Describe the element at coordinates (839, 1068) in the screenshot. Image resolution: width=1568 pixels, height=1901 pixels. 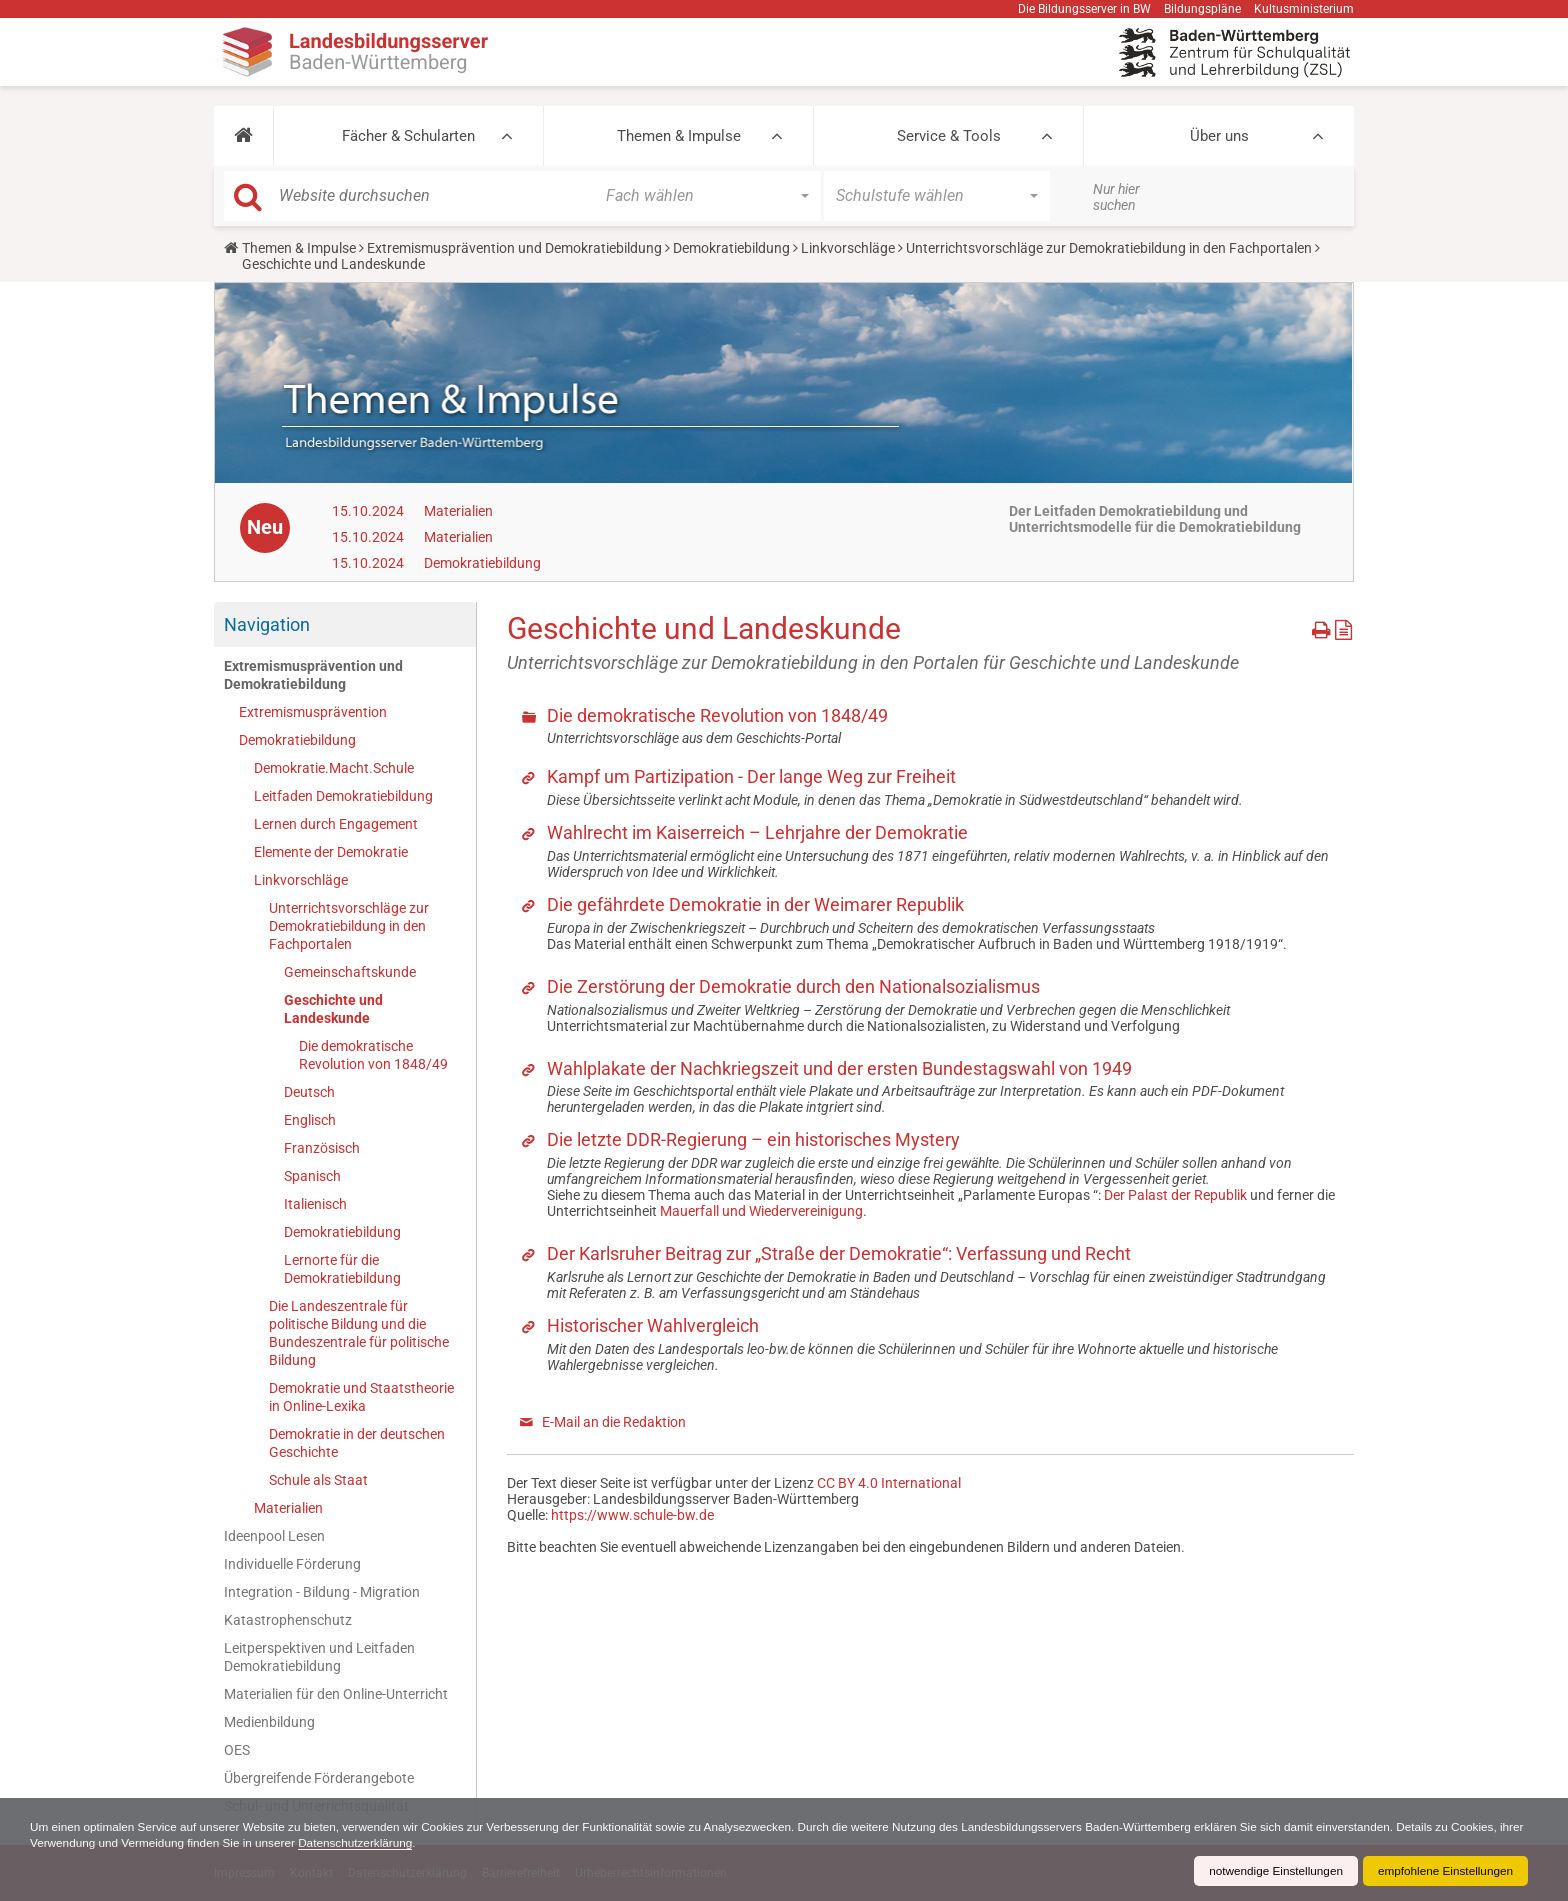
I see `Wahlplakate der Nachkriegszeit und der ersten Bundestagswahl von 1949` at that location.